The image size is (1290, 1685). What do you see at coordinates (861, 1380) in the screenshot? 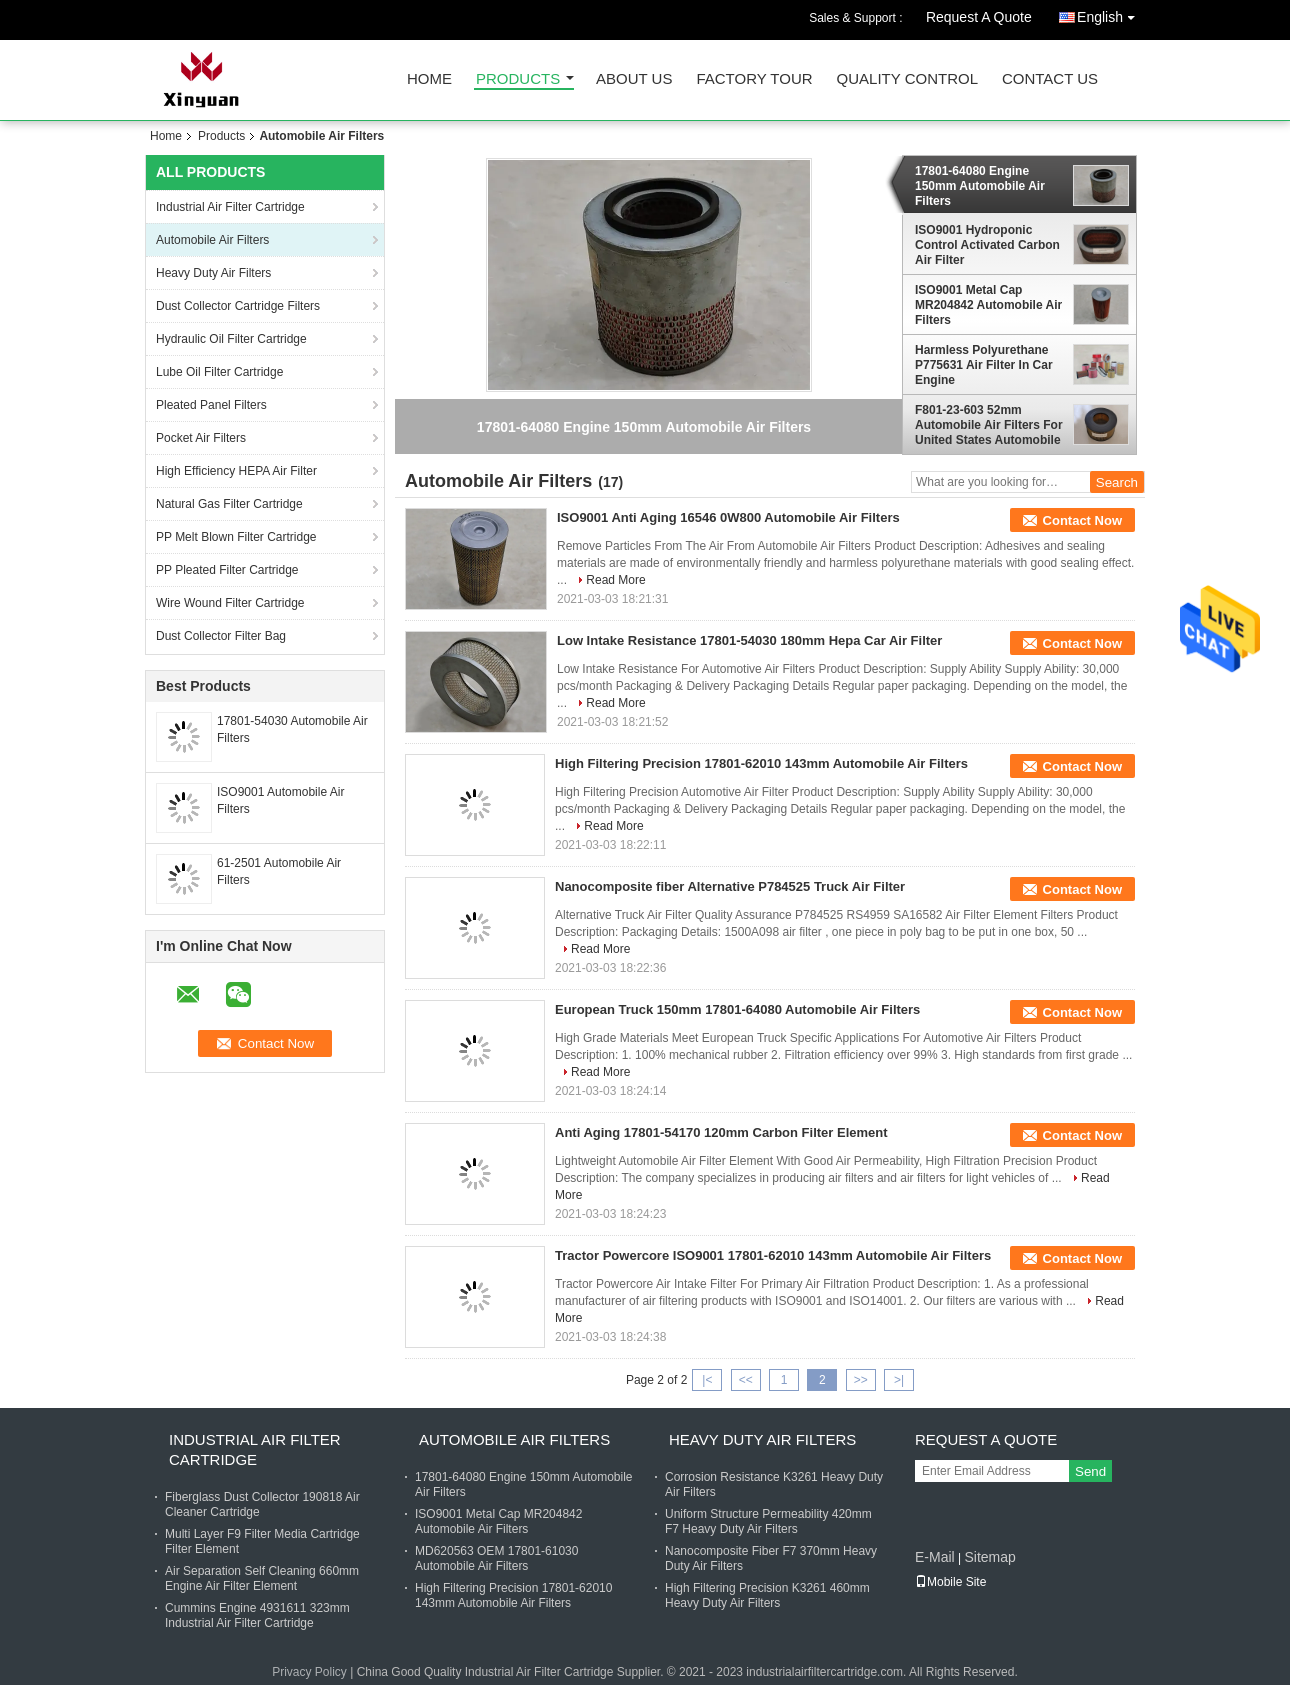
I see `>>` at bounding box center [861, 1380].